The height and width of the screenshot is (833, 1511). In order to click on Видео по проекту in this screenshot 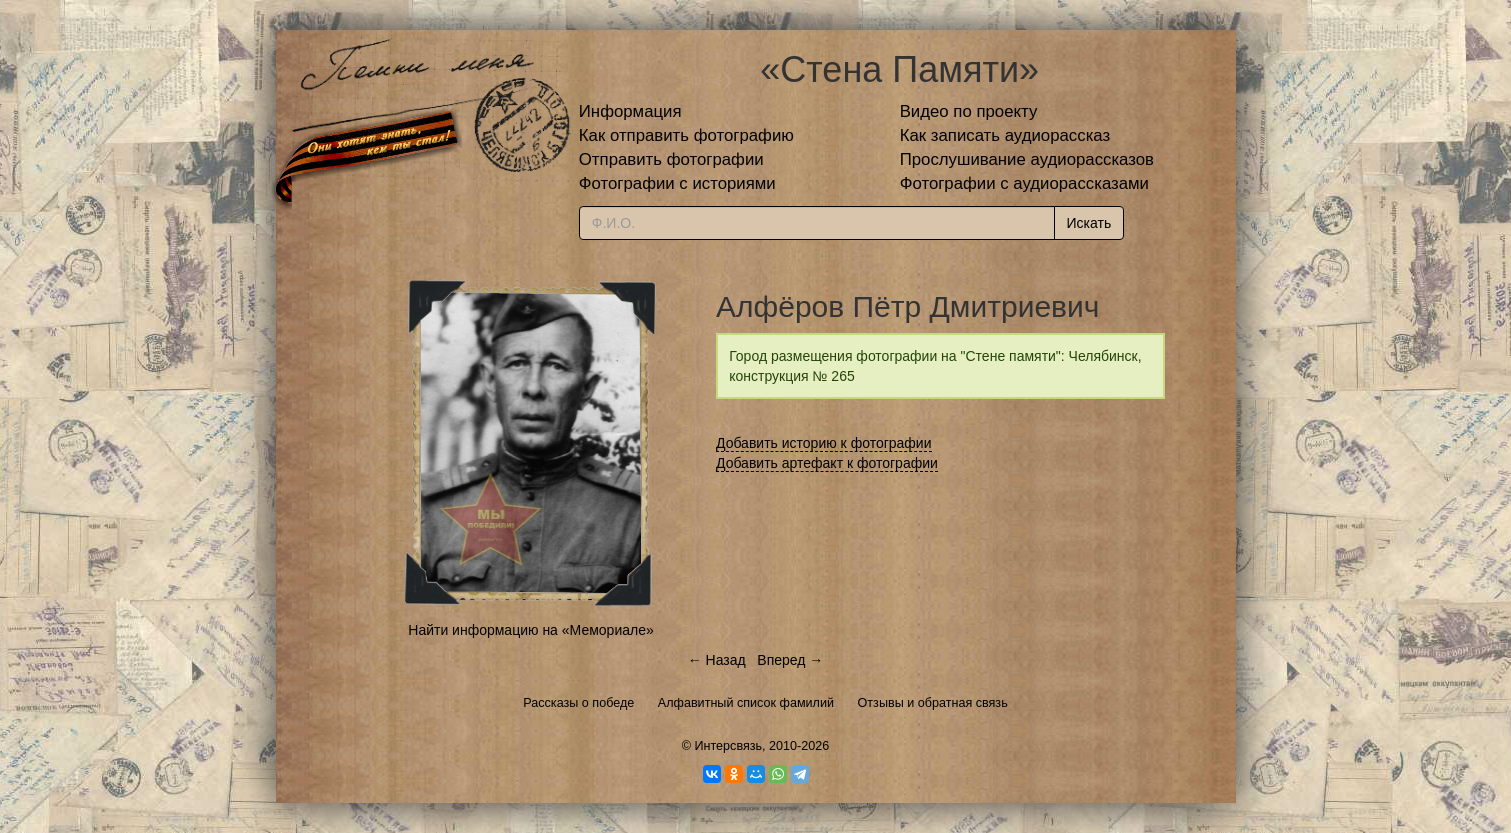, I will do `click(969, 111)`.